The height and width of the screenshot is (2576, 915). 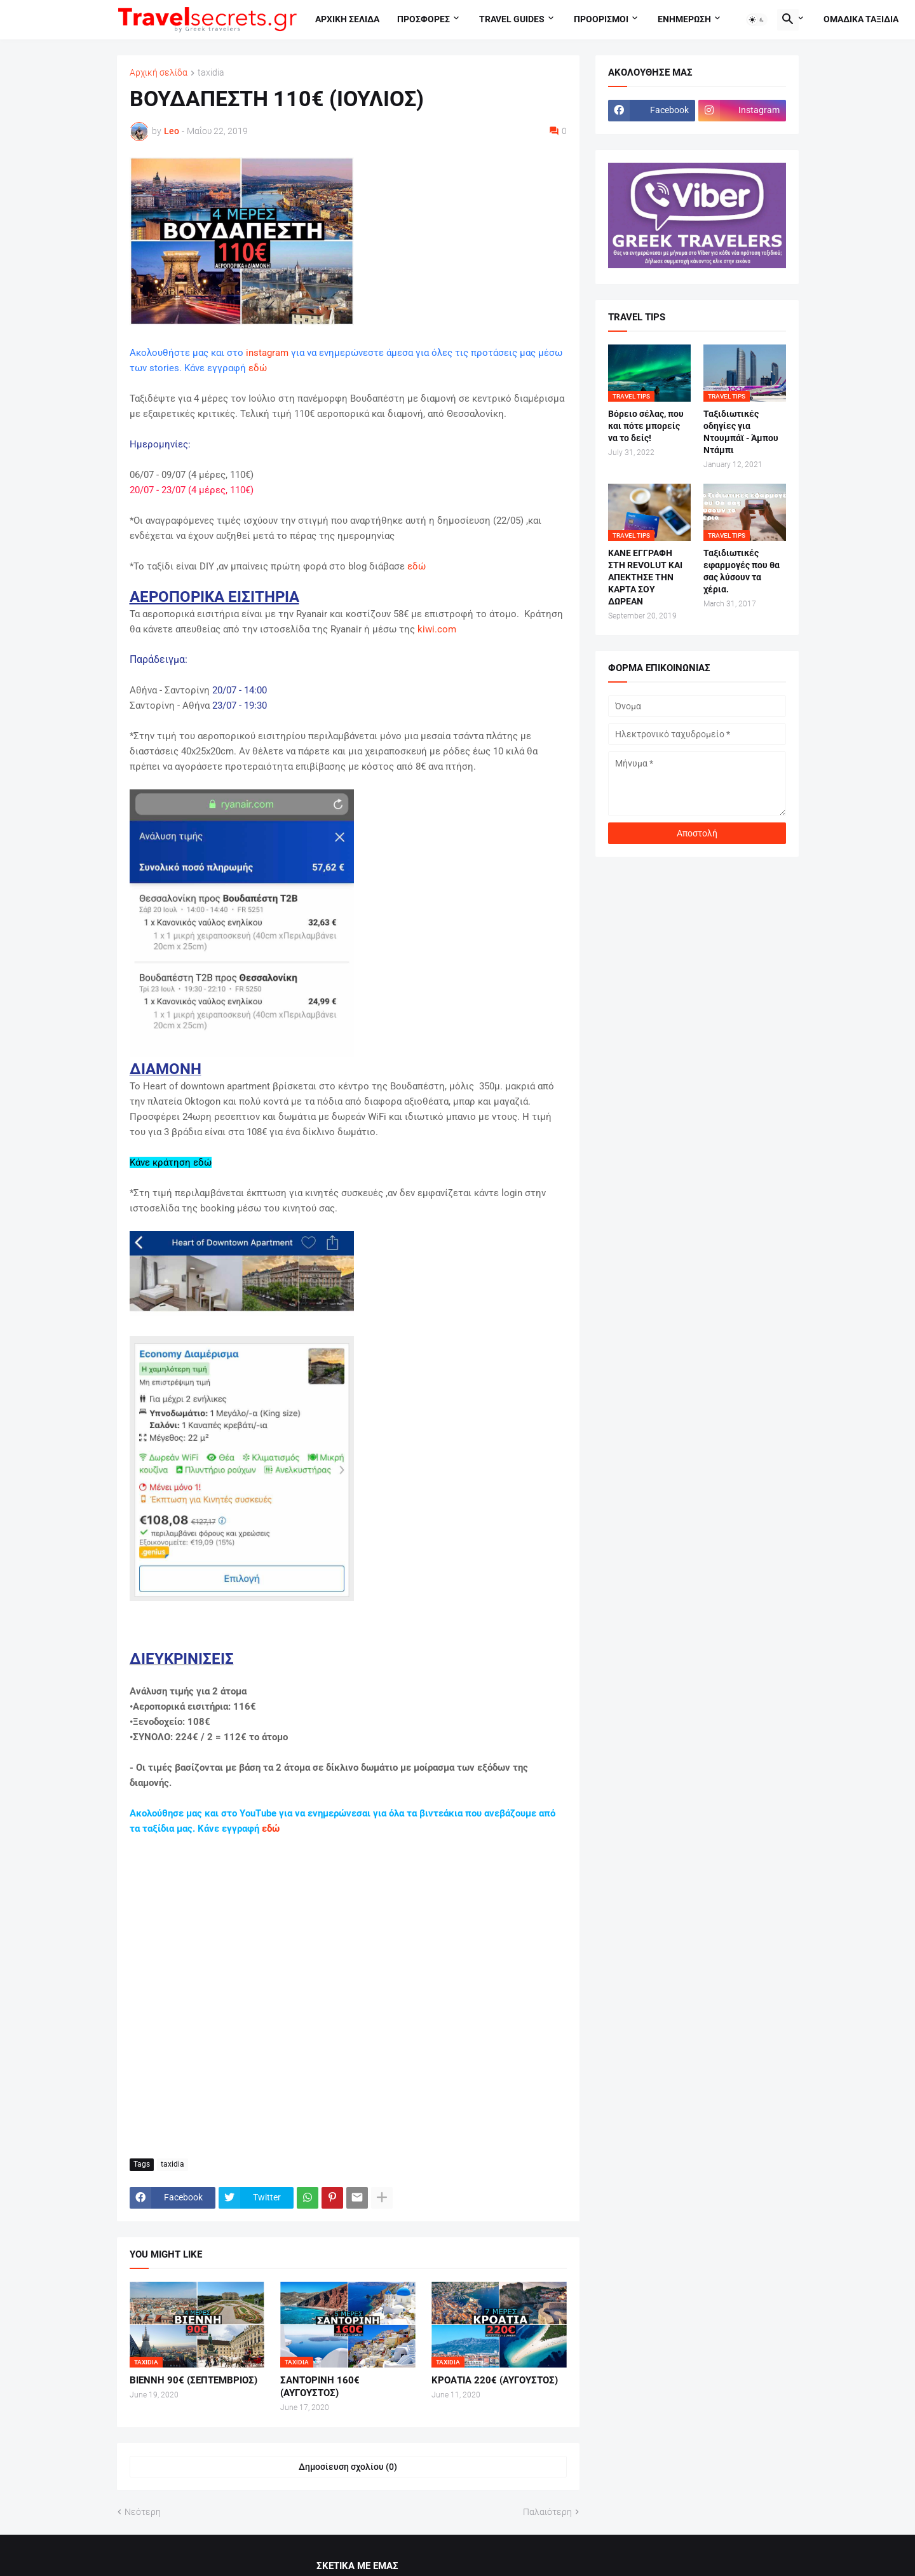 What do you see at coordinates (757, 19) in the screenshot?
I see `[button]` at bounding box center [757, 19].